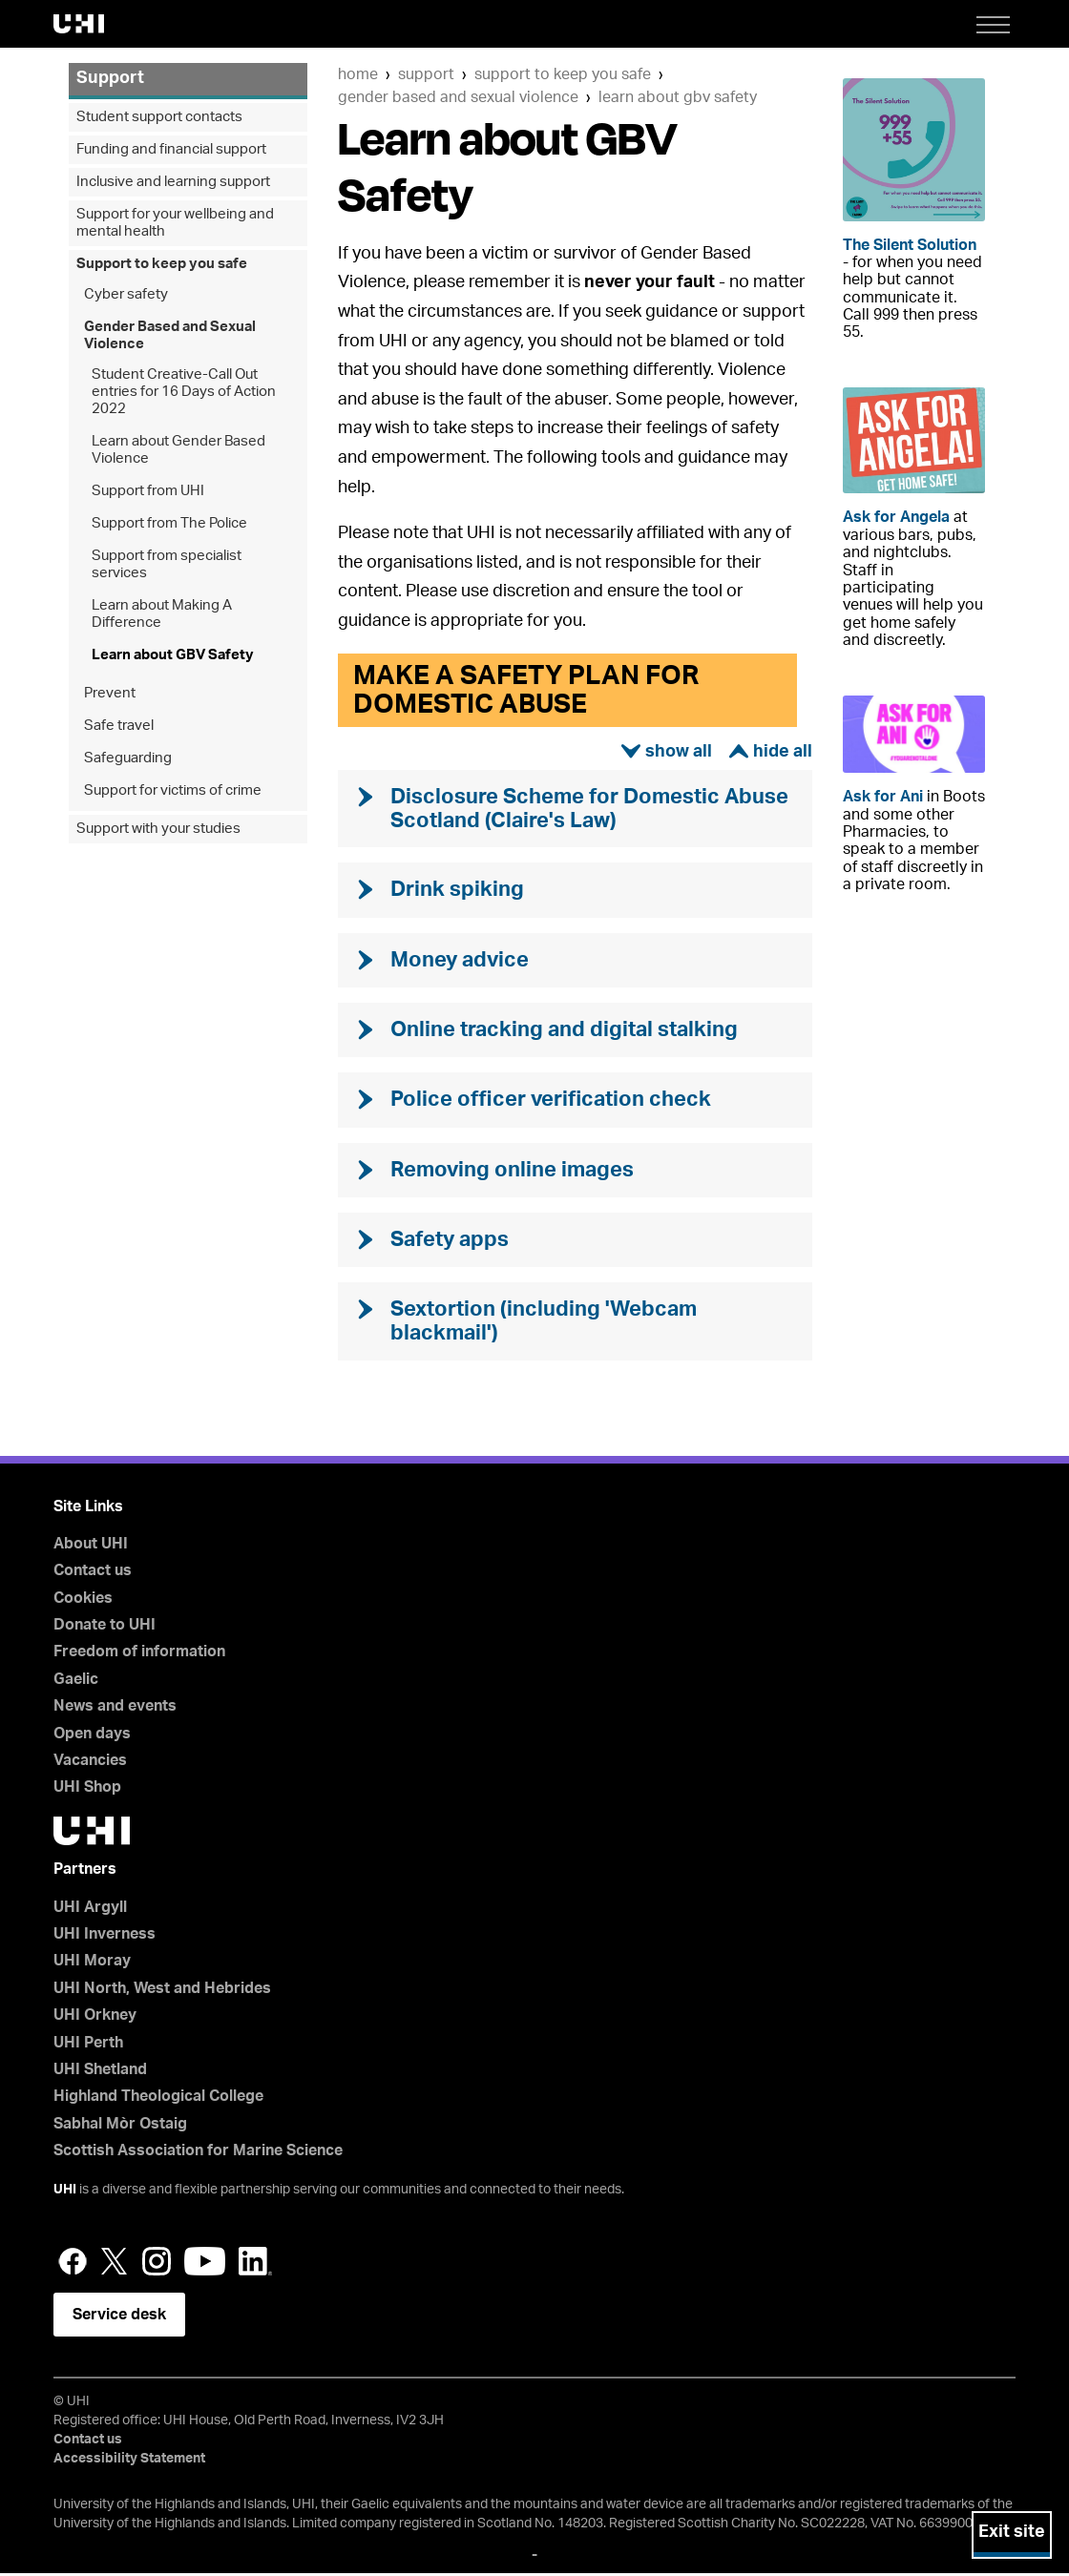 The image size is (1069, 2576). I want to click on UHI North, West and Hebrides, so click(162, 1991).